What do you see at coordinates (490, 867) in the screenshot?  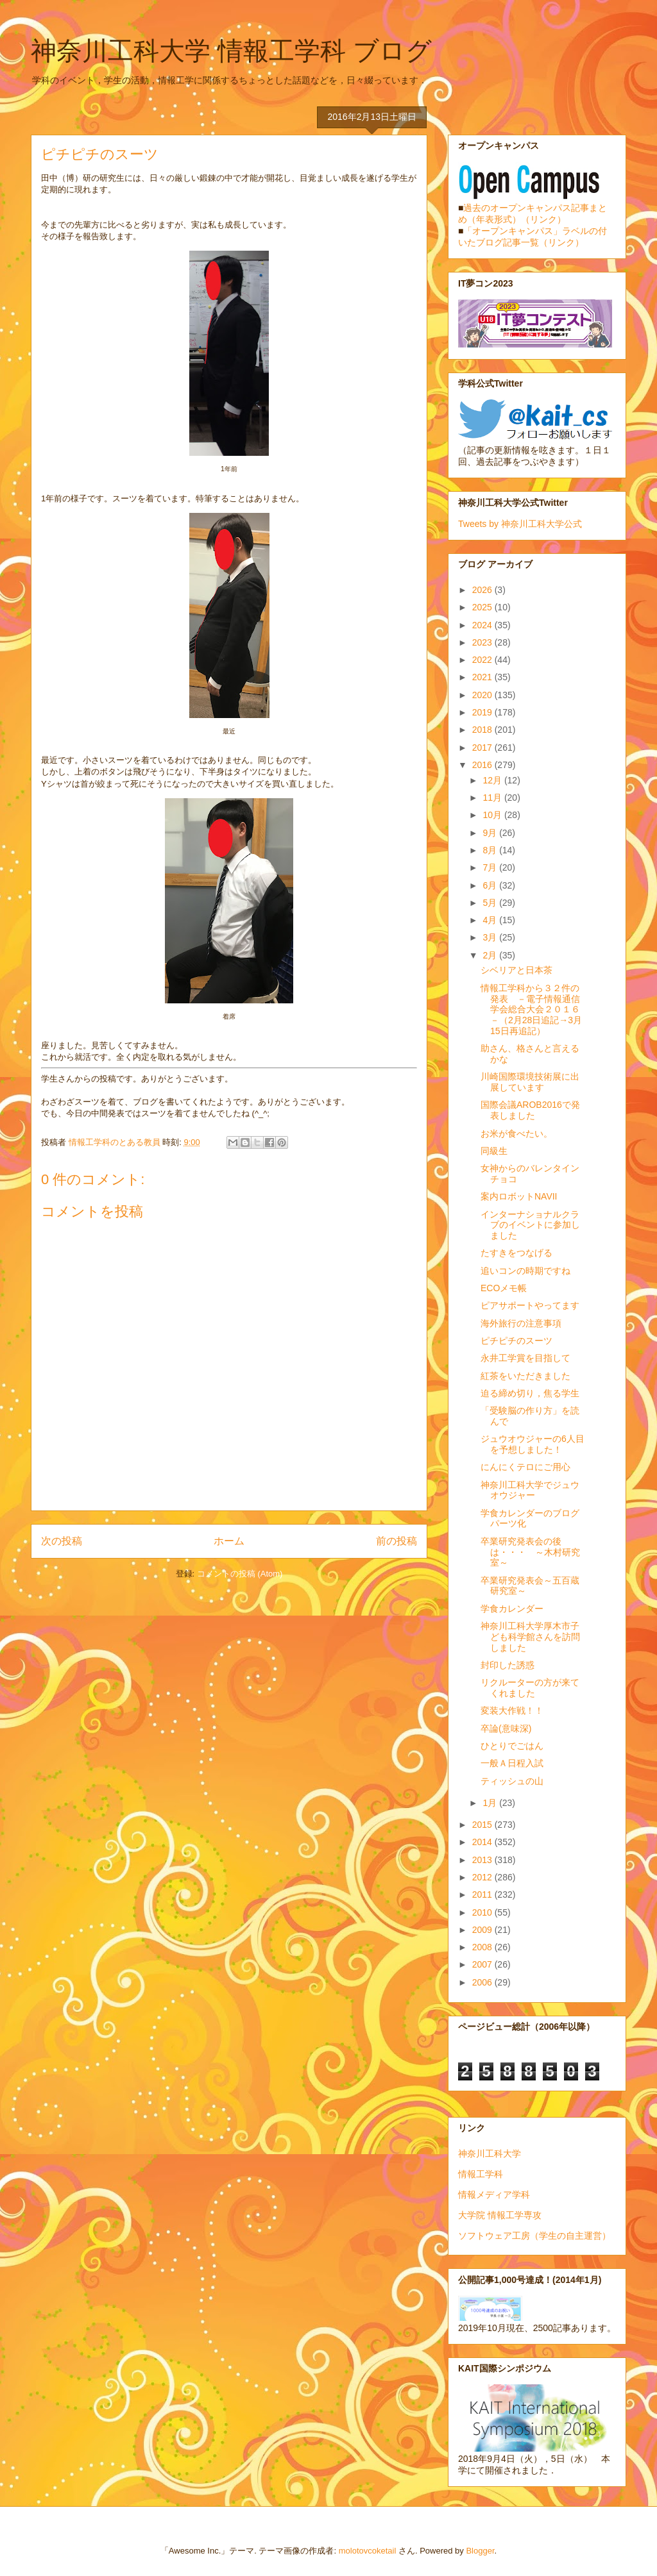 I see `7月` at bounding box center [490, 867].